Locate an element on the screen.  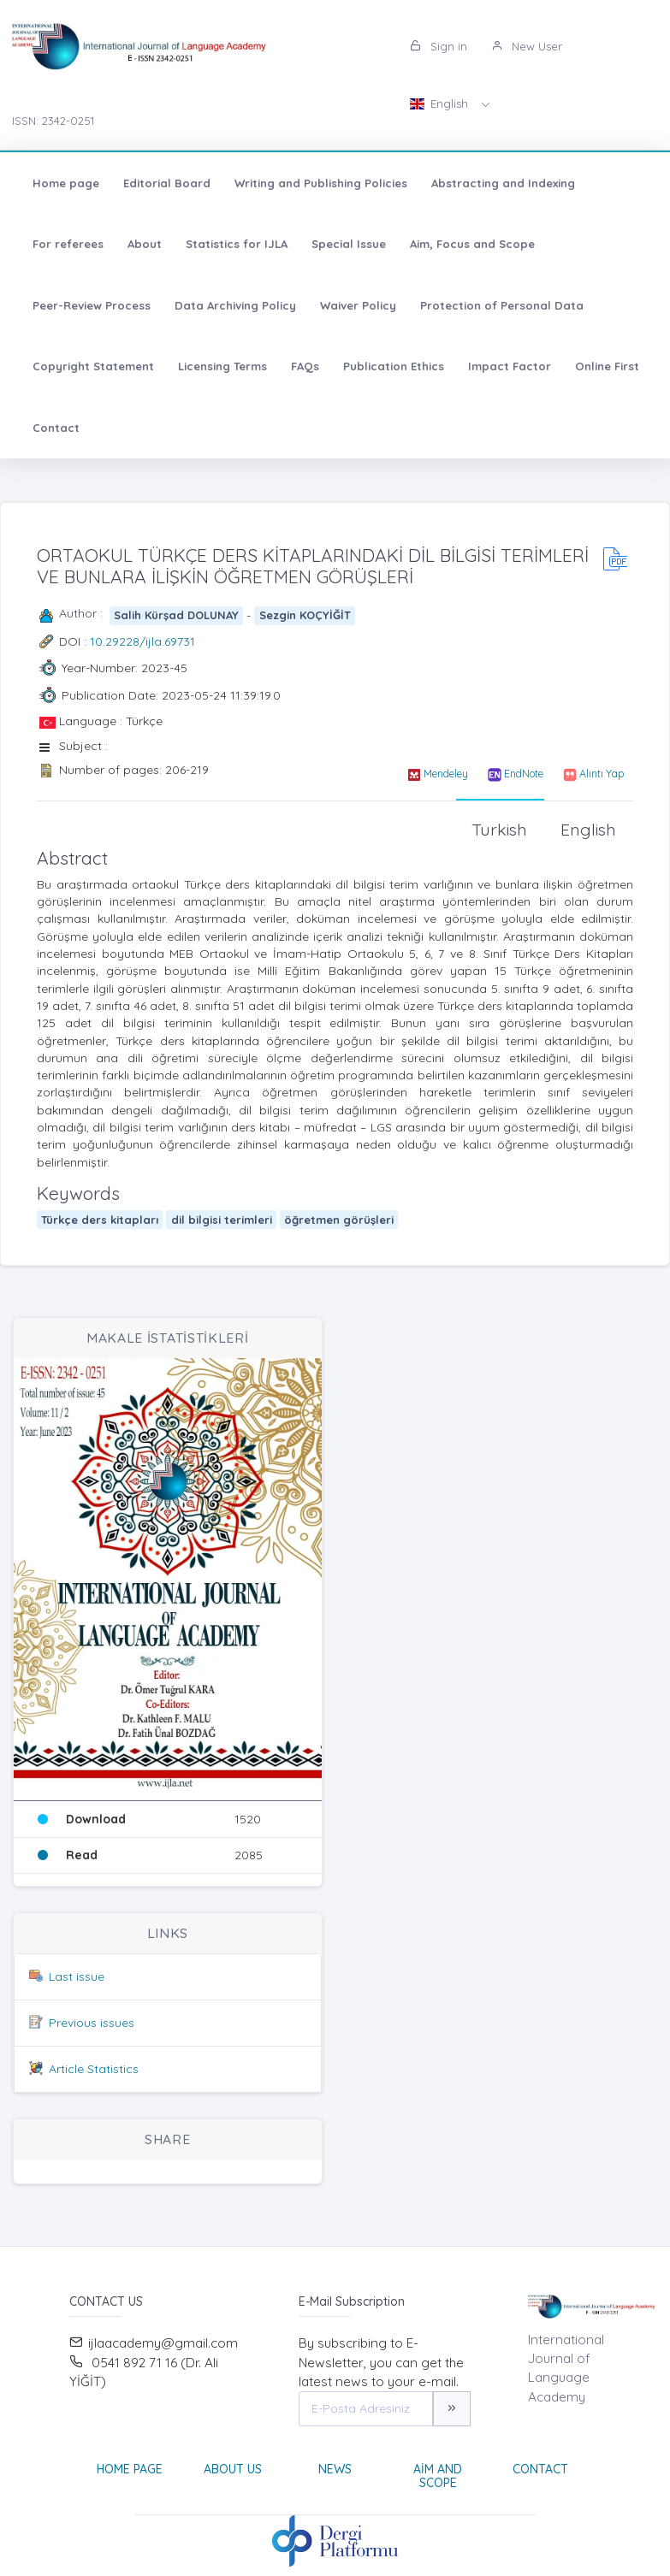
Sign in is located at coordinates (438, 46).